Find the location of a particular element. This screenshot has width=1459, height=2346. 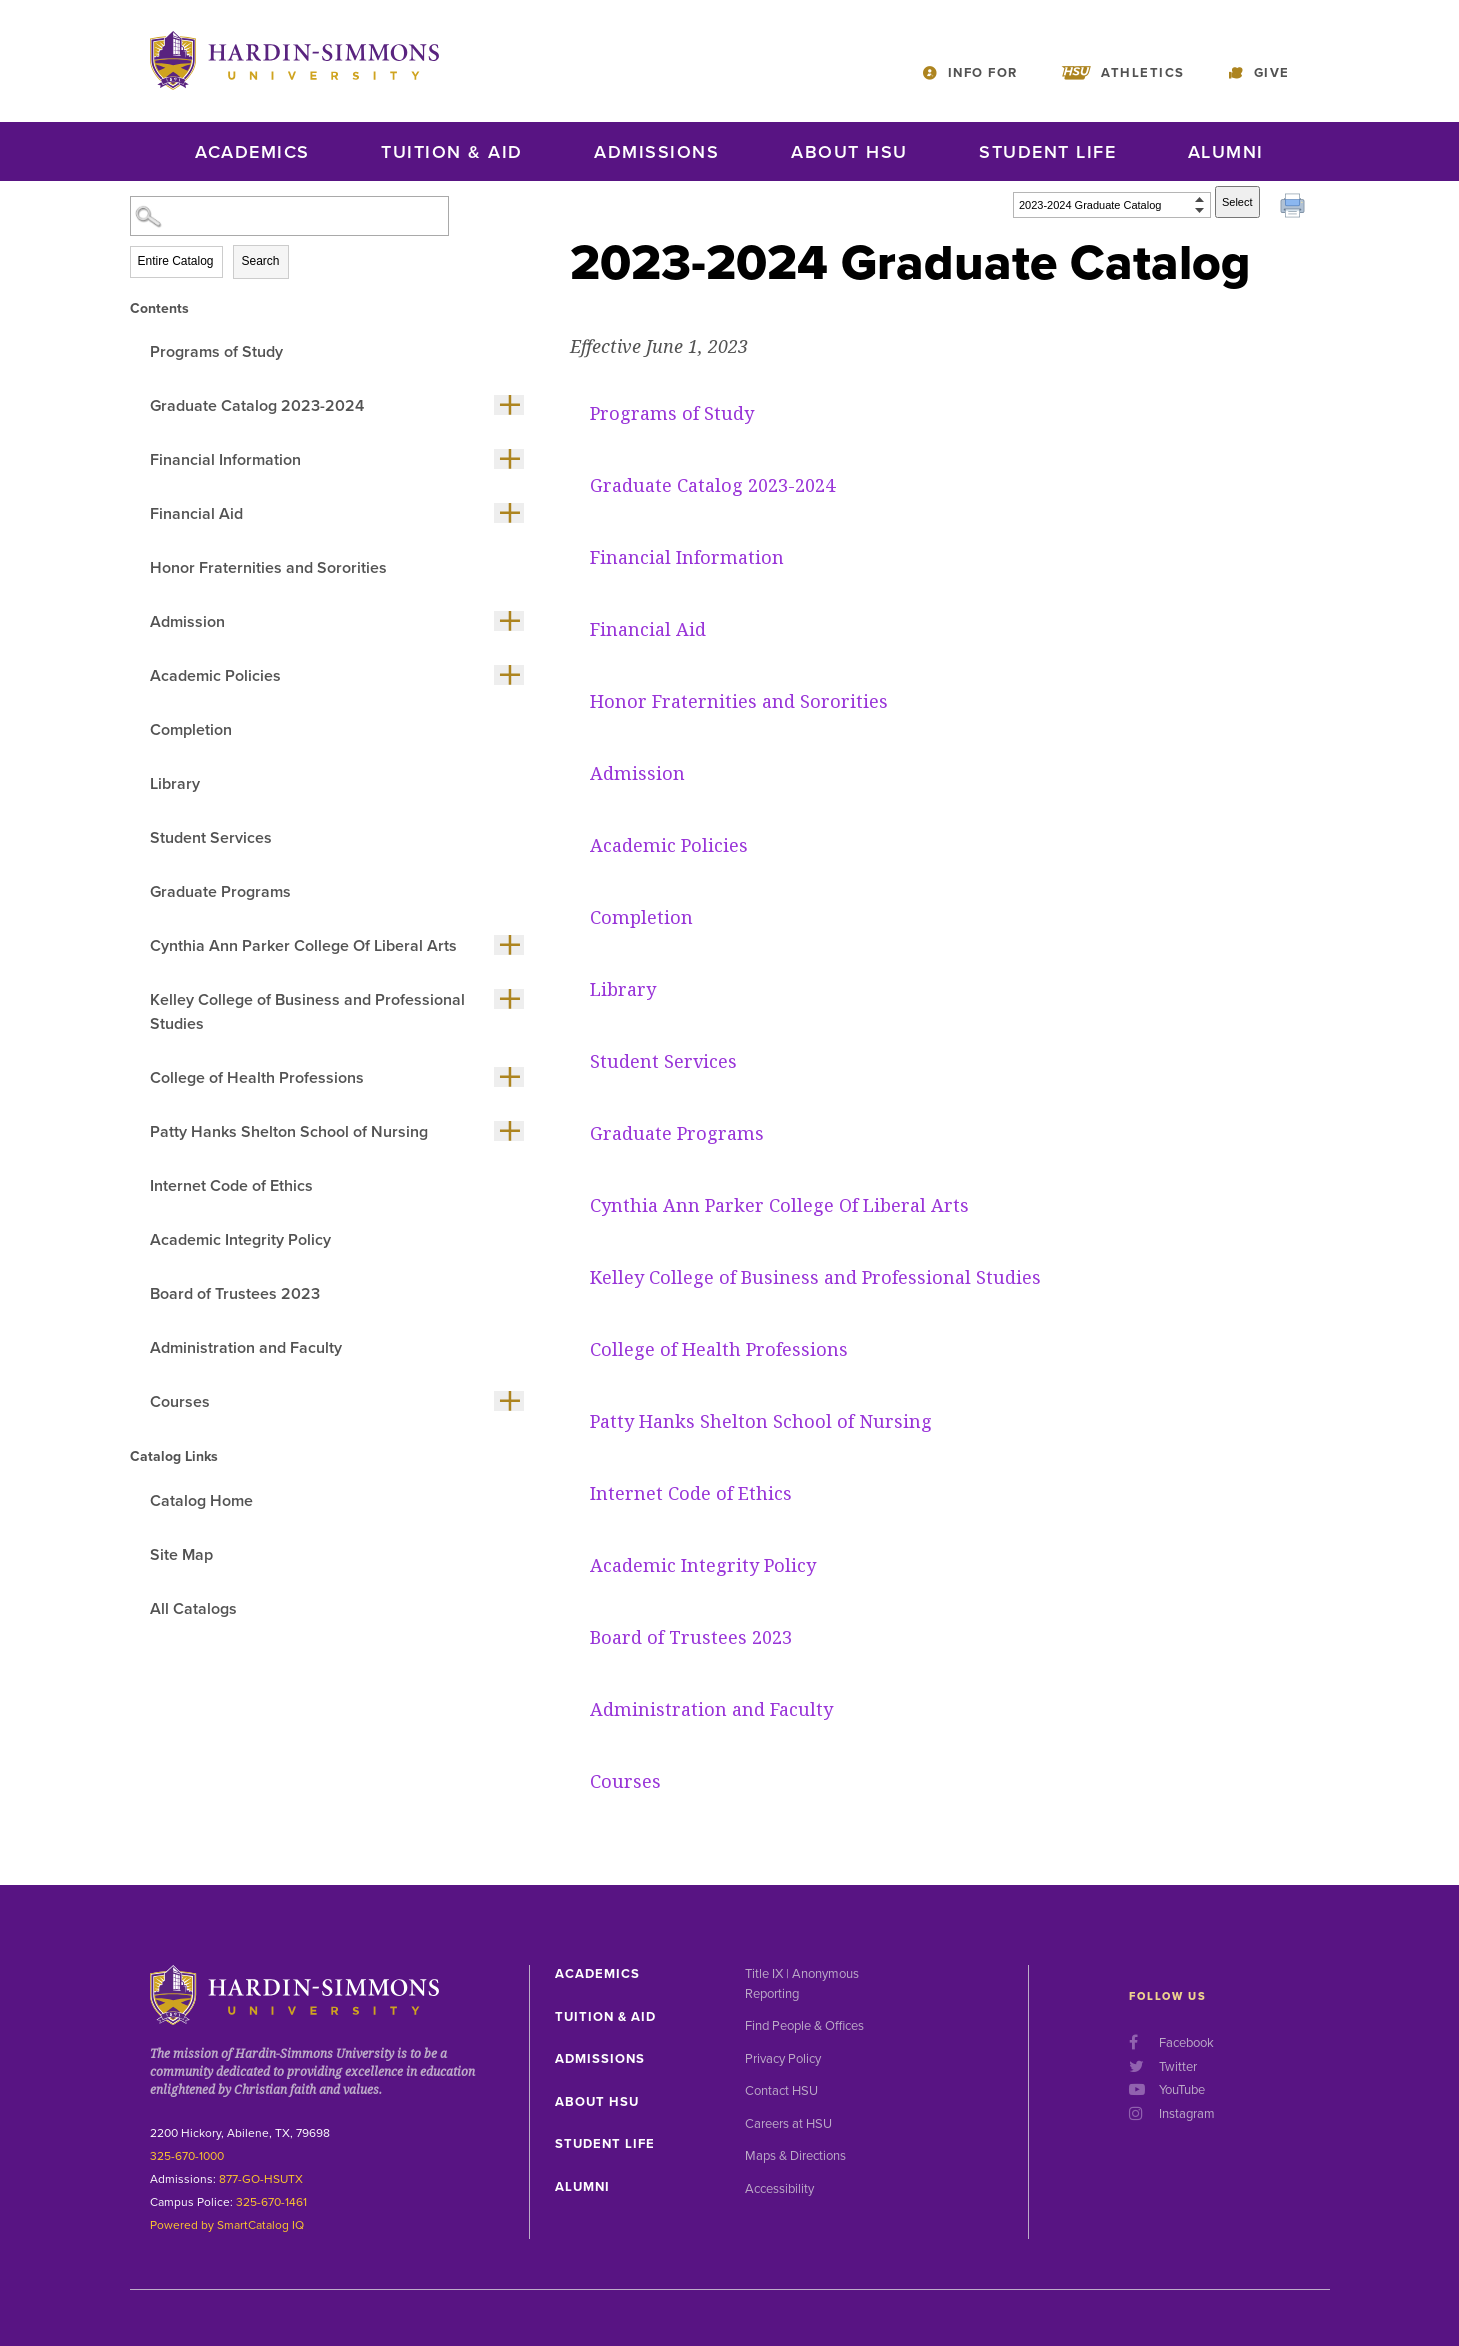

Academic Policies is located at coordinates (215, 676).